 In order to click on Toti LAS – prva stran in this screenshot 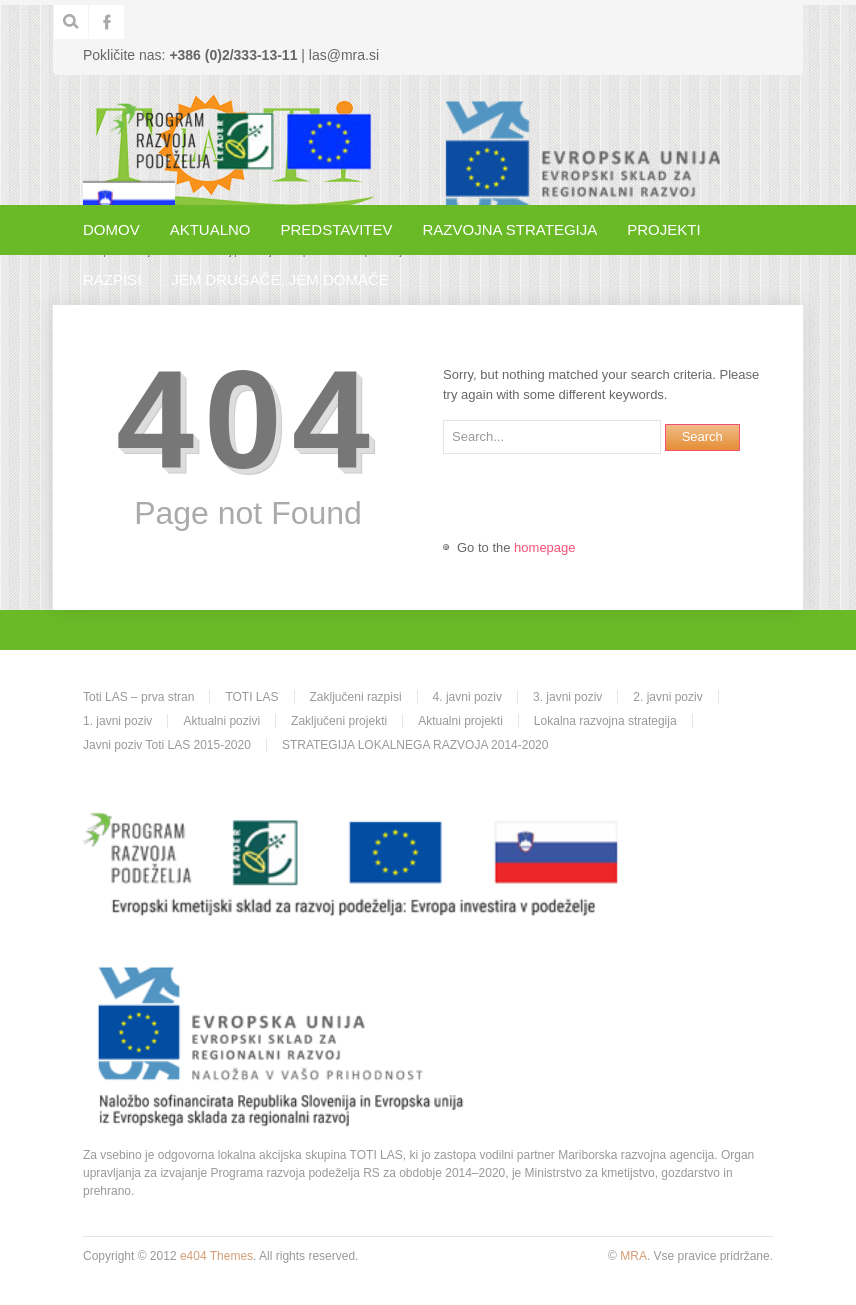, I will do `click(138, 697)`.